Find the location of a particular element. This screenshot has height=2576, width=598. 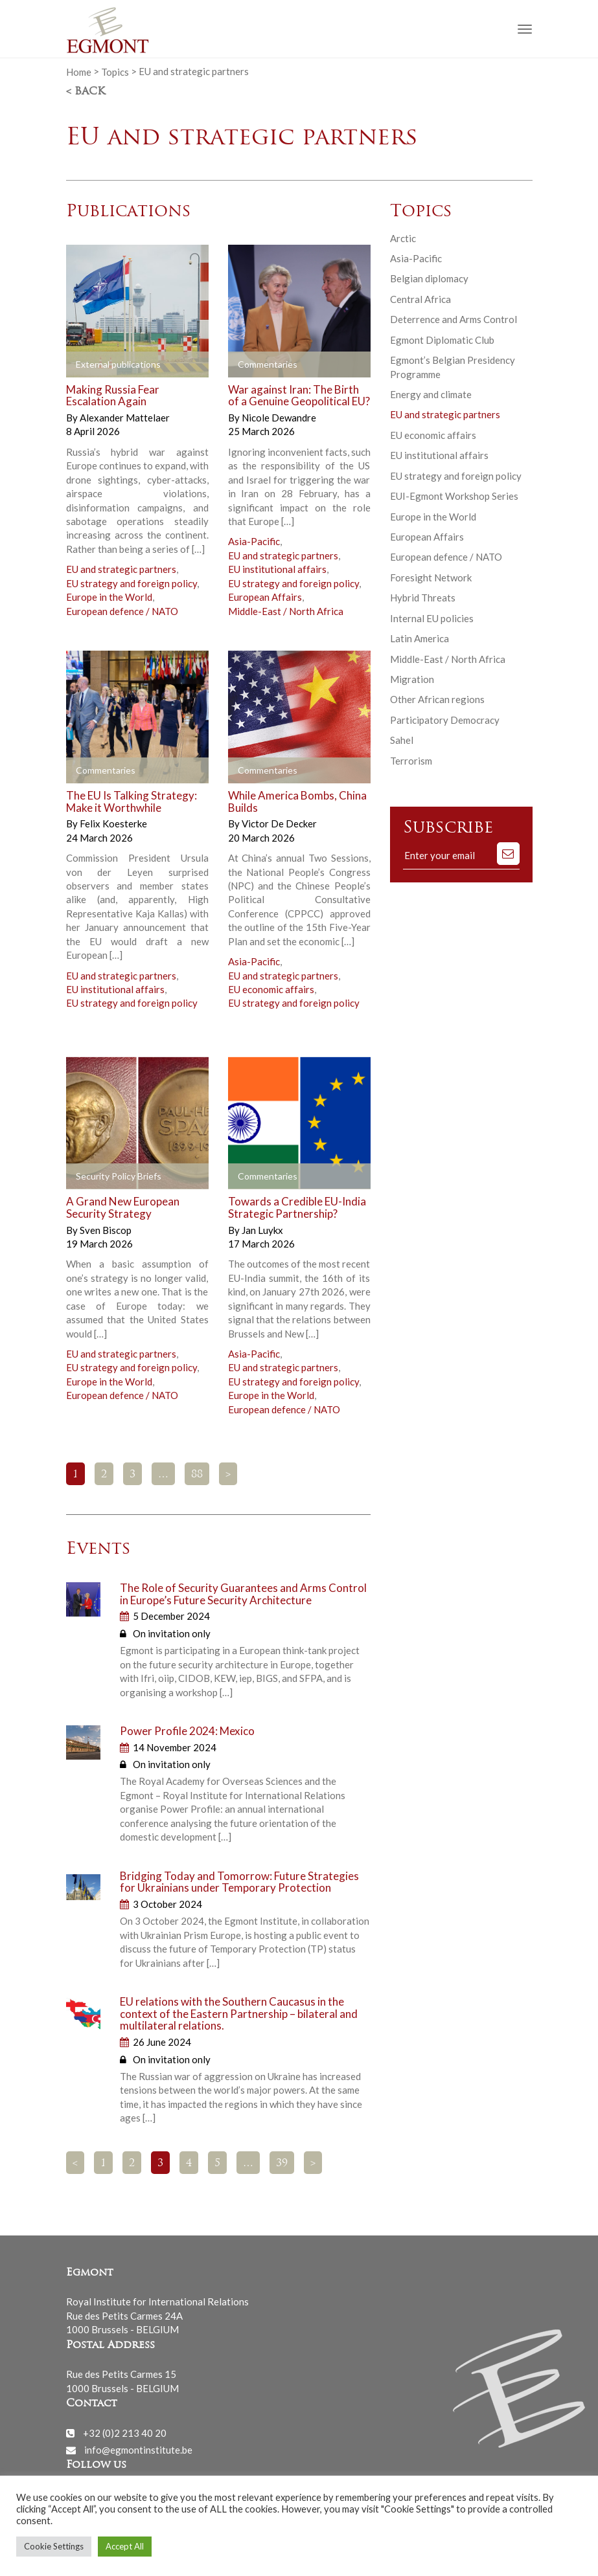

Internal EU policies is located at coordinates (432, 618).